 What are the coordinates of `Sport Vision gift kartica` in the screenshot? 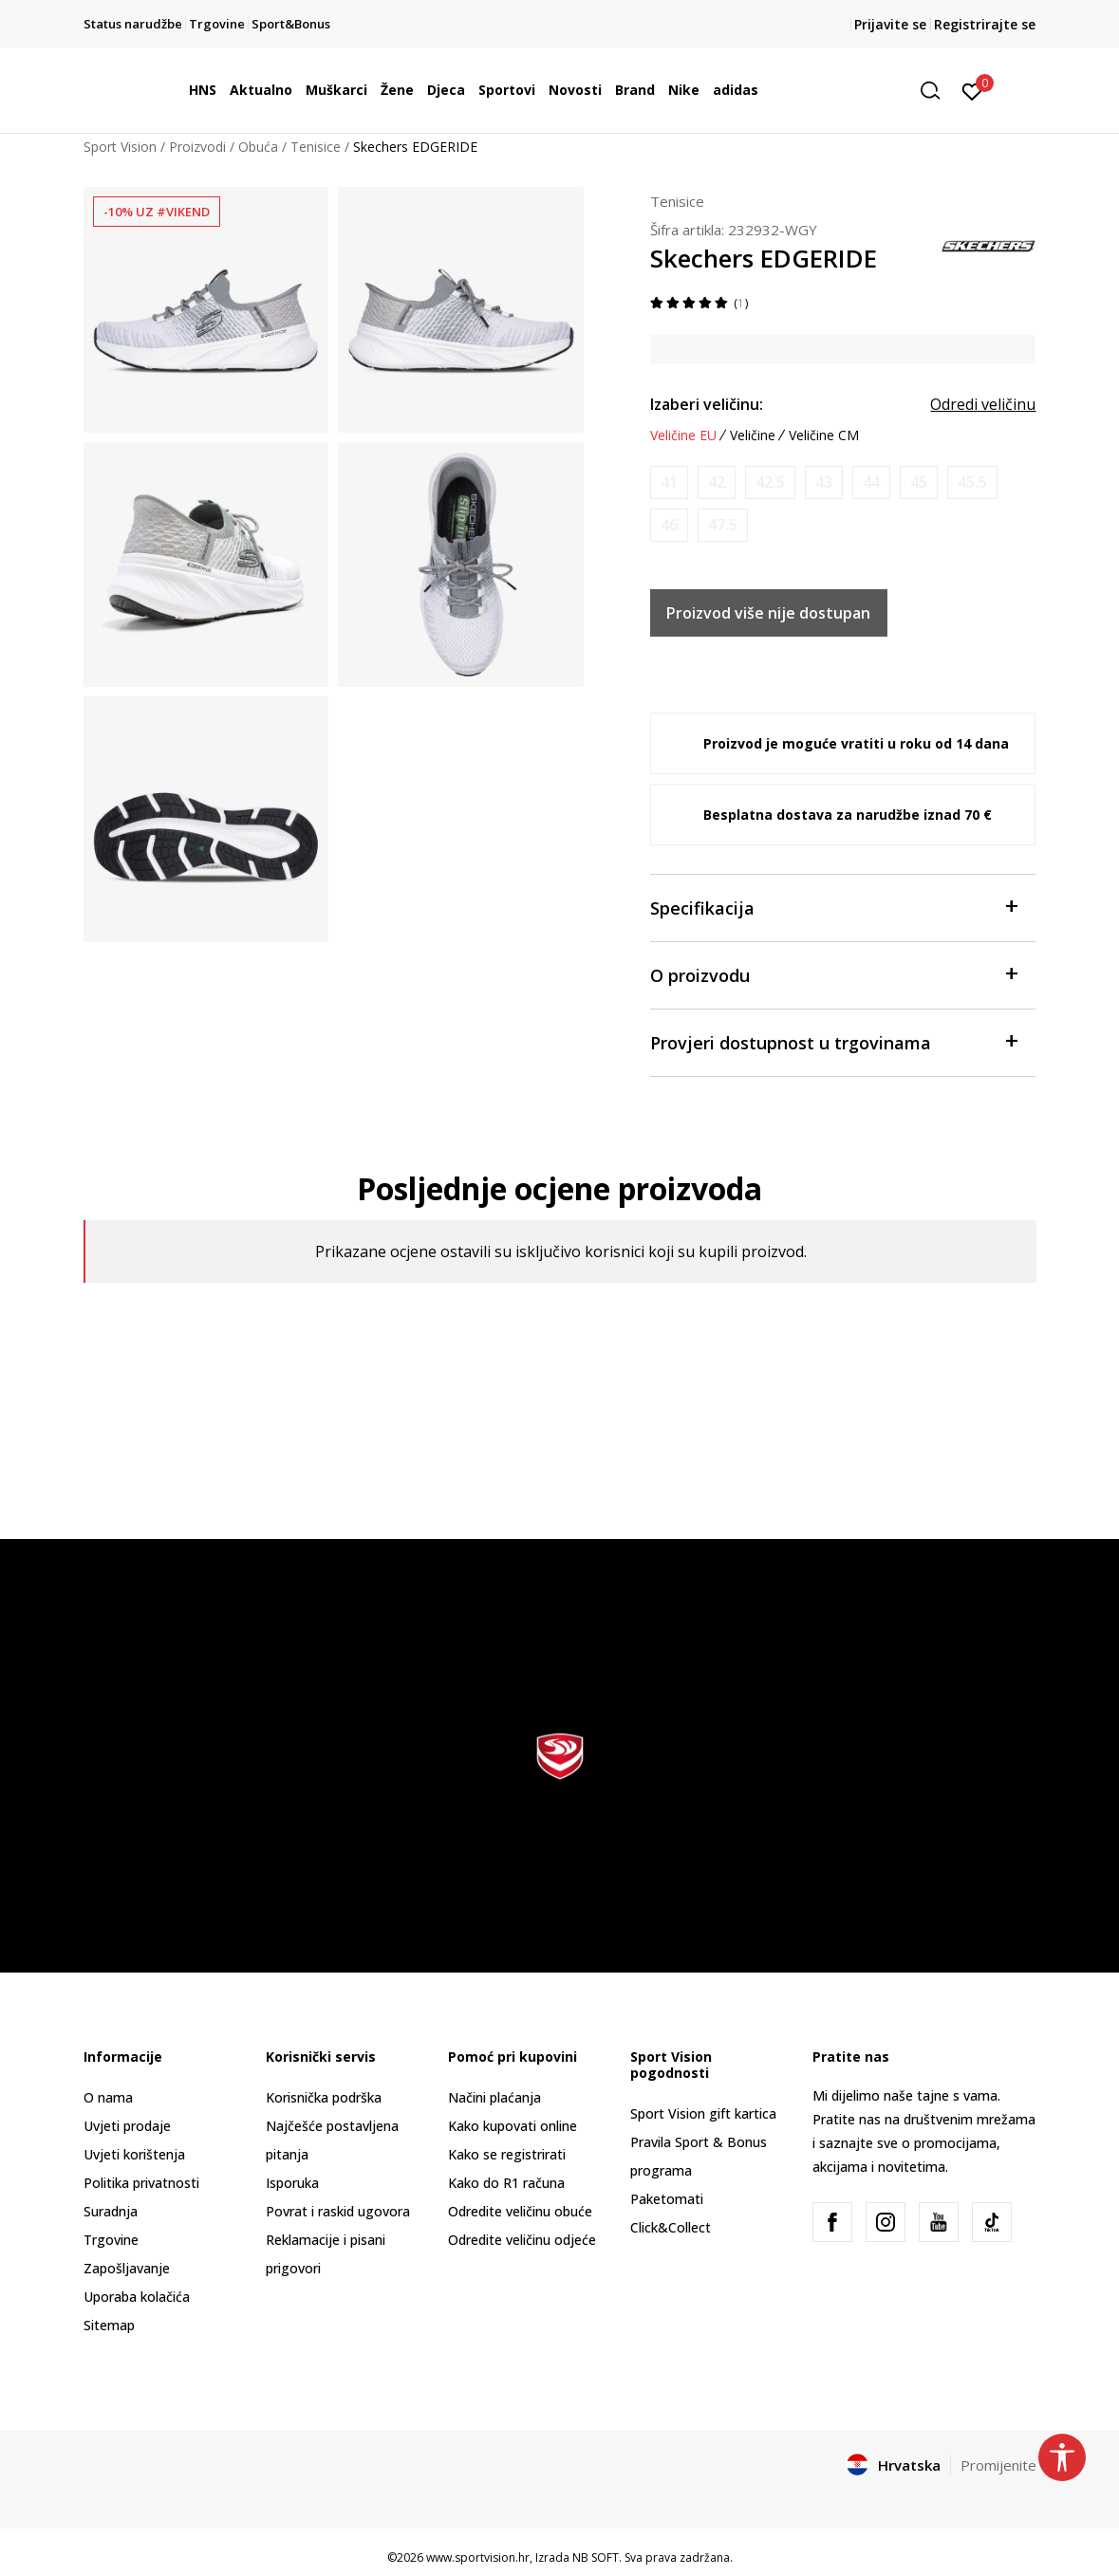 It's located at (703, 2113).